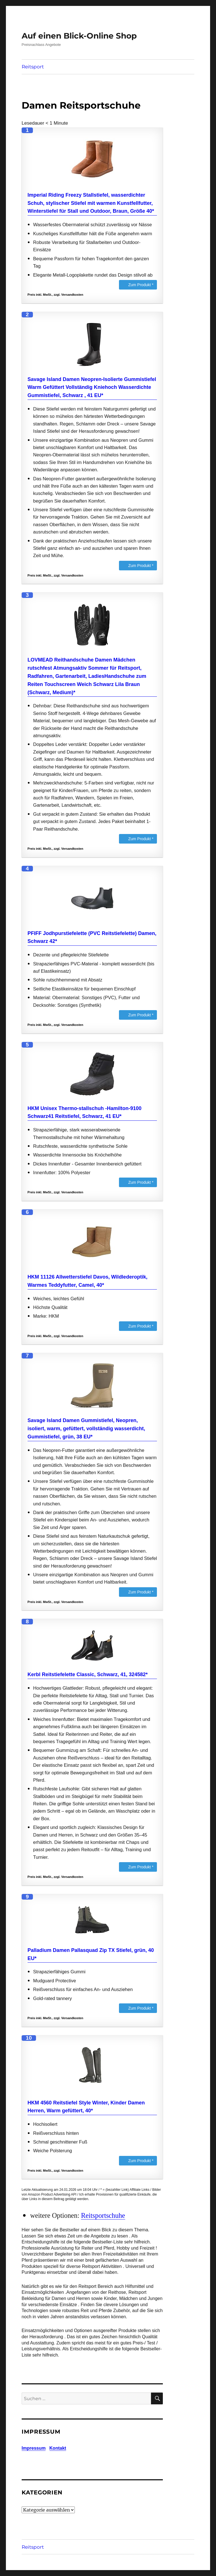 This screenshot has height=2576, width=216. Describe the element at coordinates (140, 285) in the screenshot. I see `Zum Produkt *` at that location.